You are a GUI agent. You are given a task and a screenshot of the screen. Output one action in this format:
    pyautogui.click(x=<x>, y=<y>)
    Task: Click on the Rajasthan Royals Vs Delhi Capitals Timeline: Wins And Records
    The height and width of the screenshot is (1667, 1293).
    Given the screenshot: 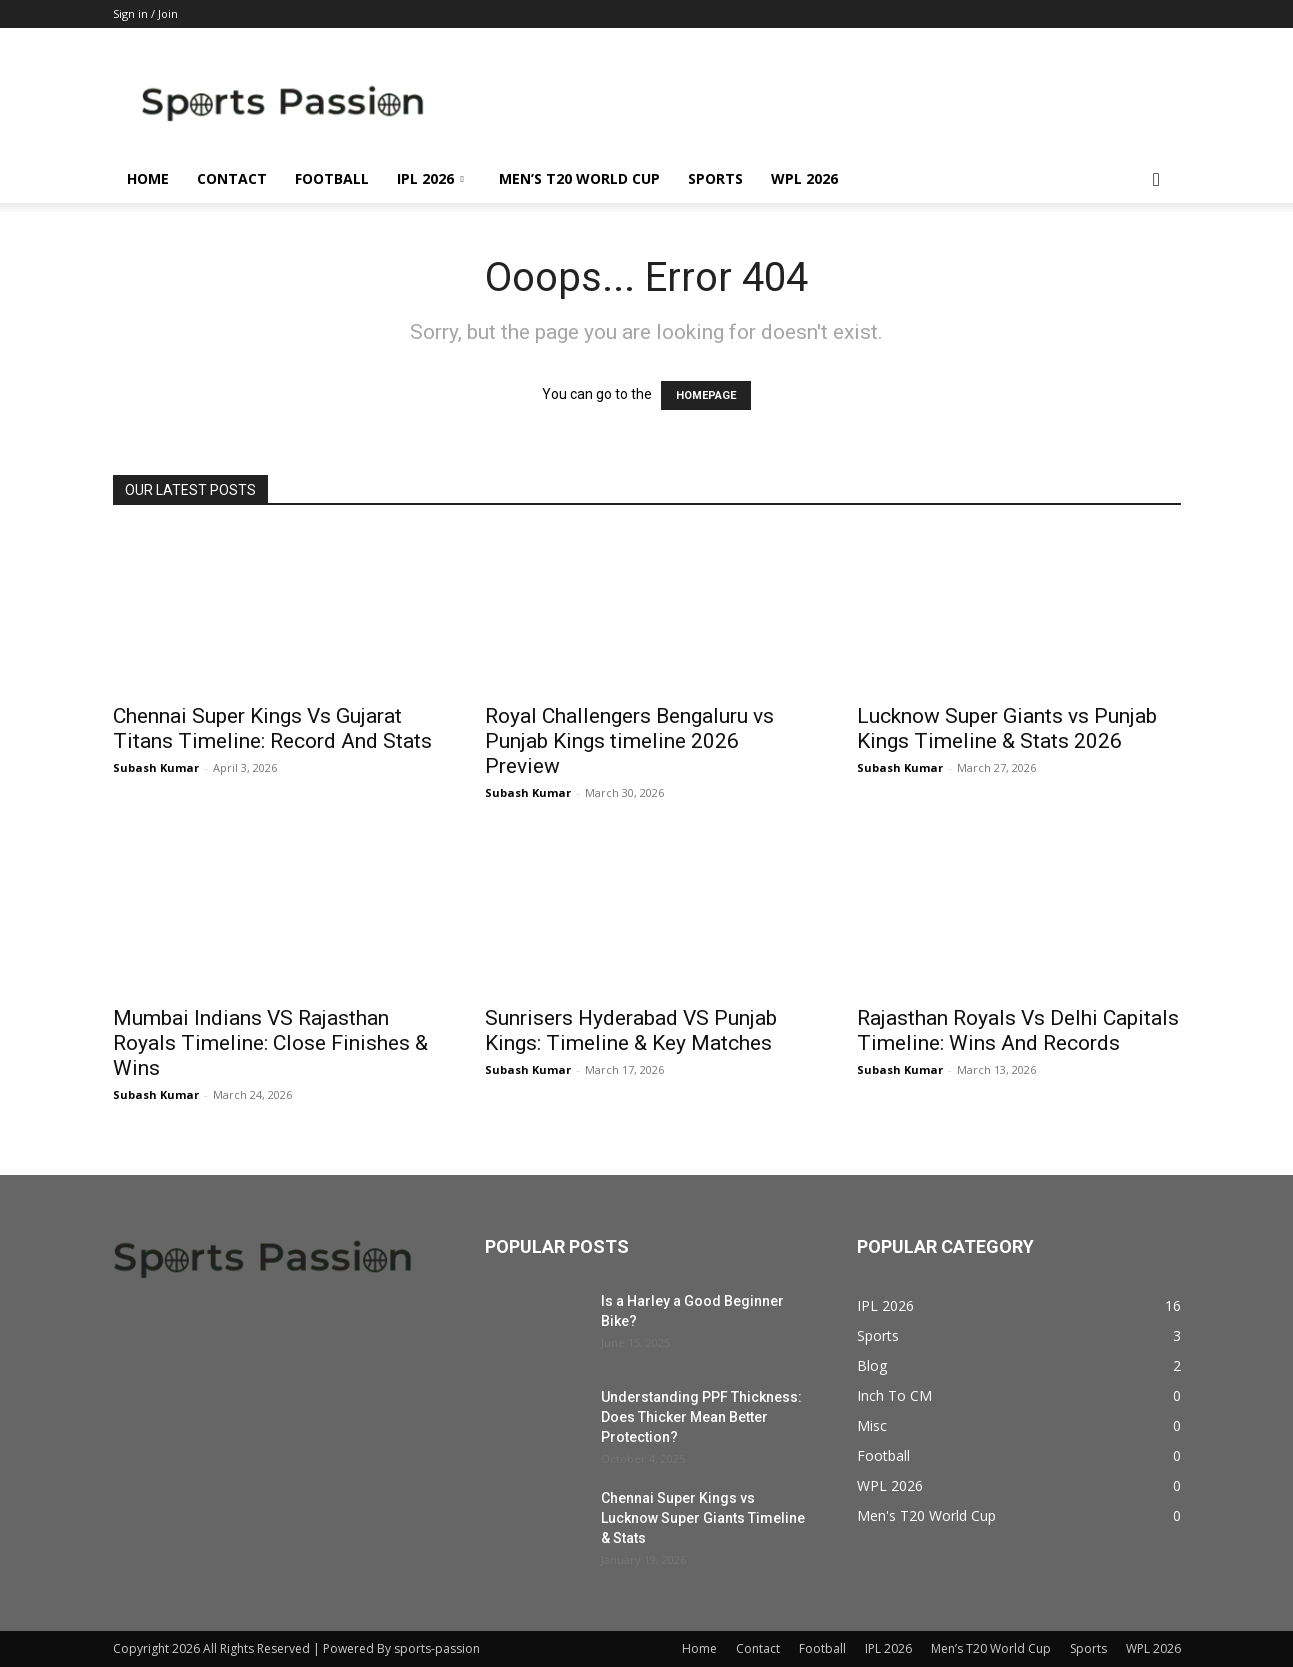 What is the action you would take?
    pyautogui.click(x=1018, y=1030)
    